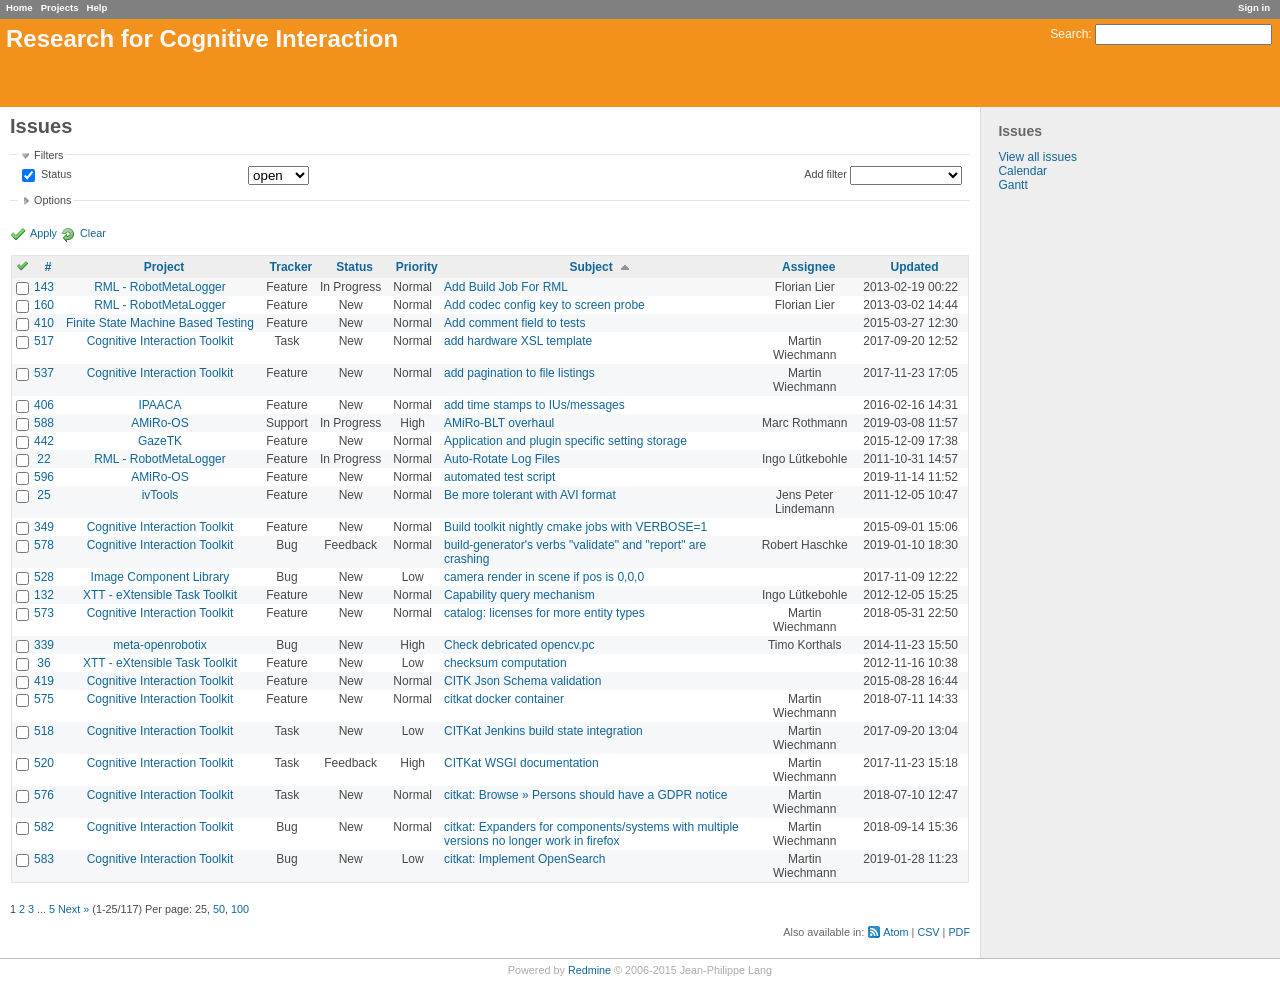 The height and width of the screenshot is (981, 1280). Describe the element at coordinates (44, 613) in the screenshot. I see `573` at that location.